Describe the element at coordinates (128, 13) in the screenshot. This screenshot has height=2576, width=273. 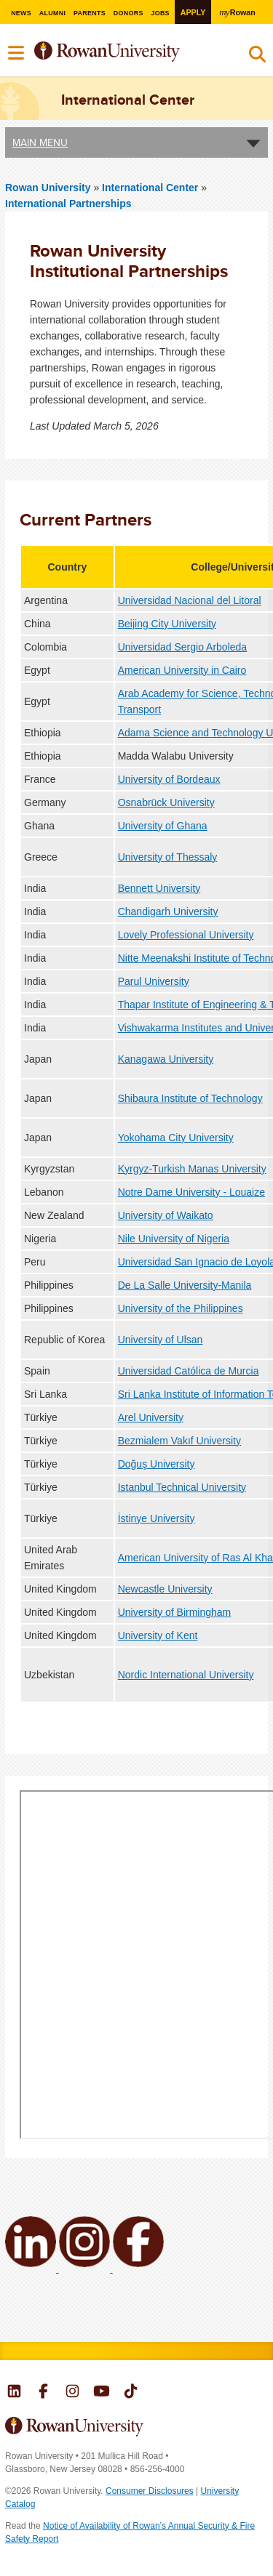
I see `Donors` at that location.